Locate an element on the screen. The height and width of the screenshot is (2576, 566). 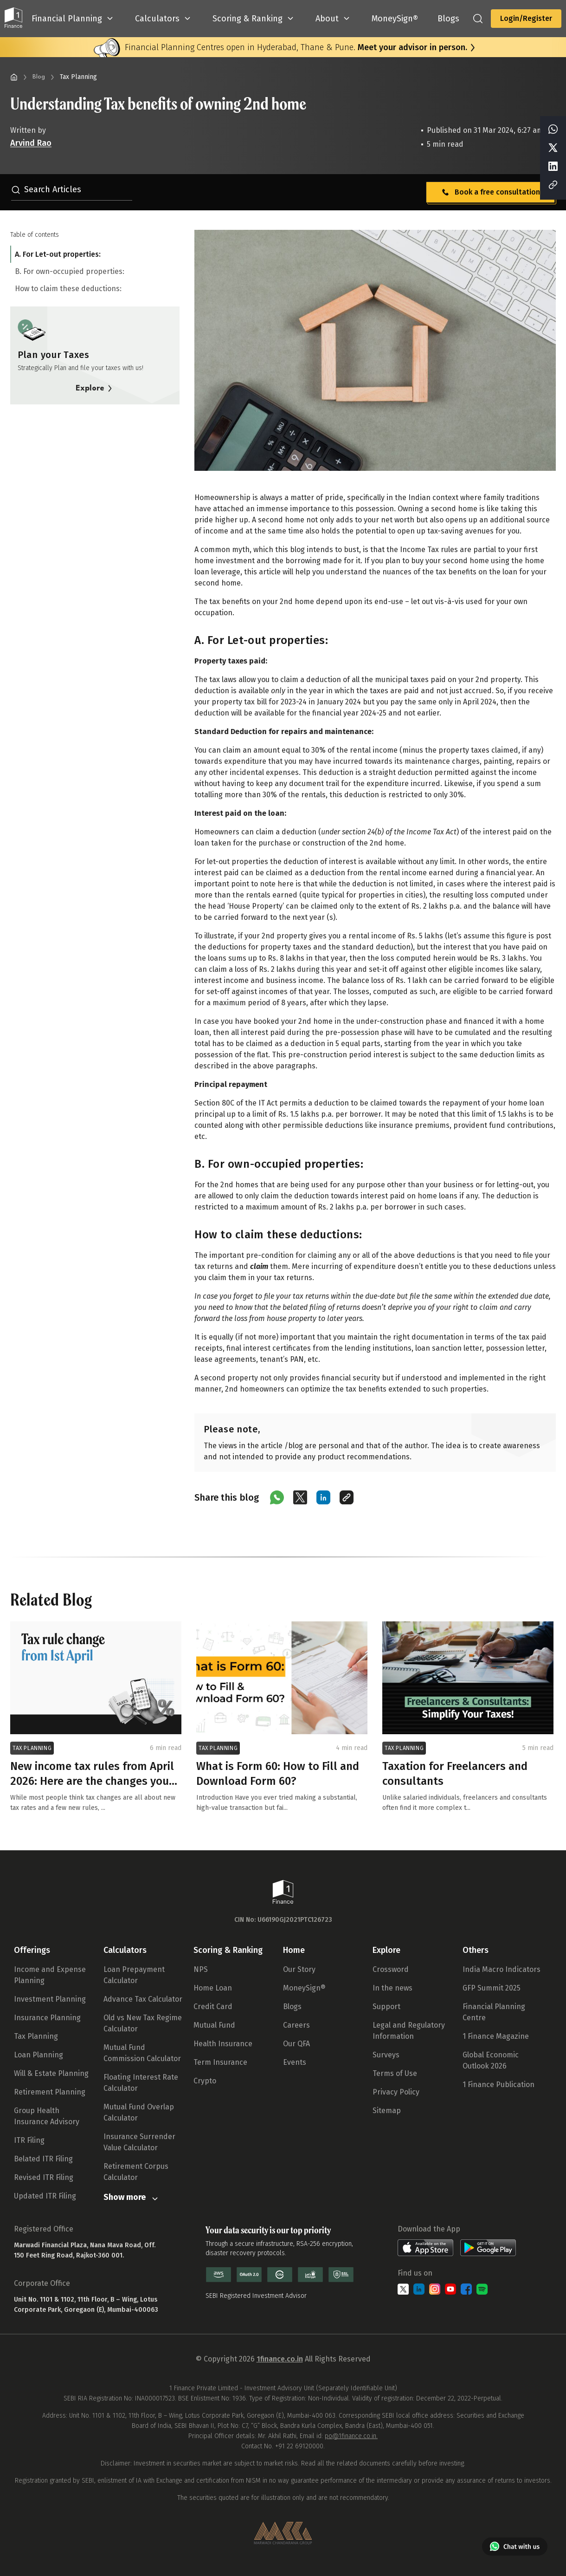
Revised ITR Filing is located at coordinates (43, 2177).